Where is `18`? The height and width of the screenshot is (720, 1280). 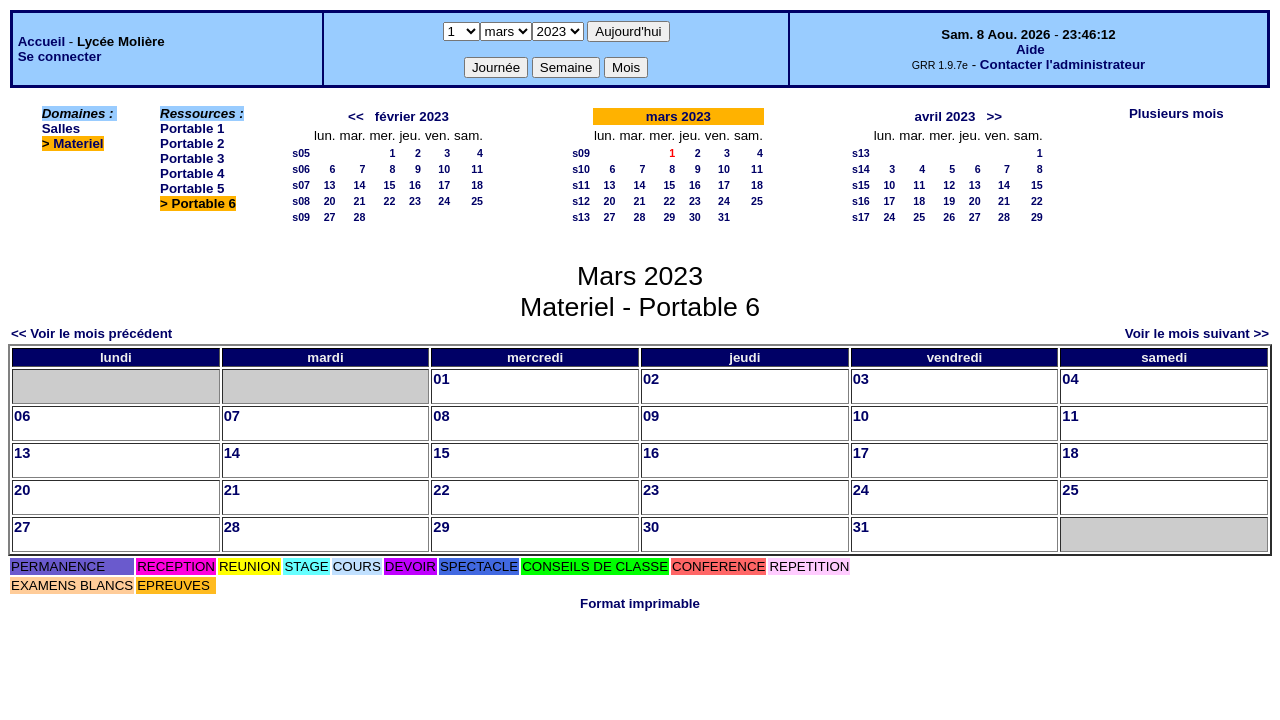
18 is located at coordinates (477, 185).